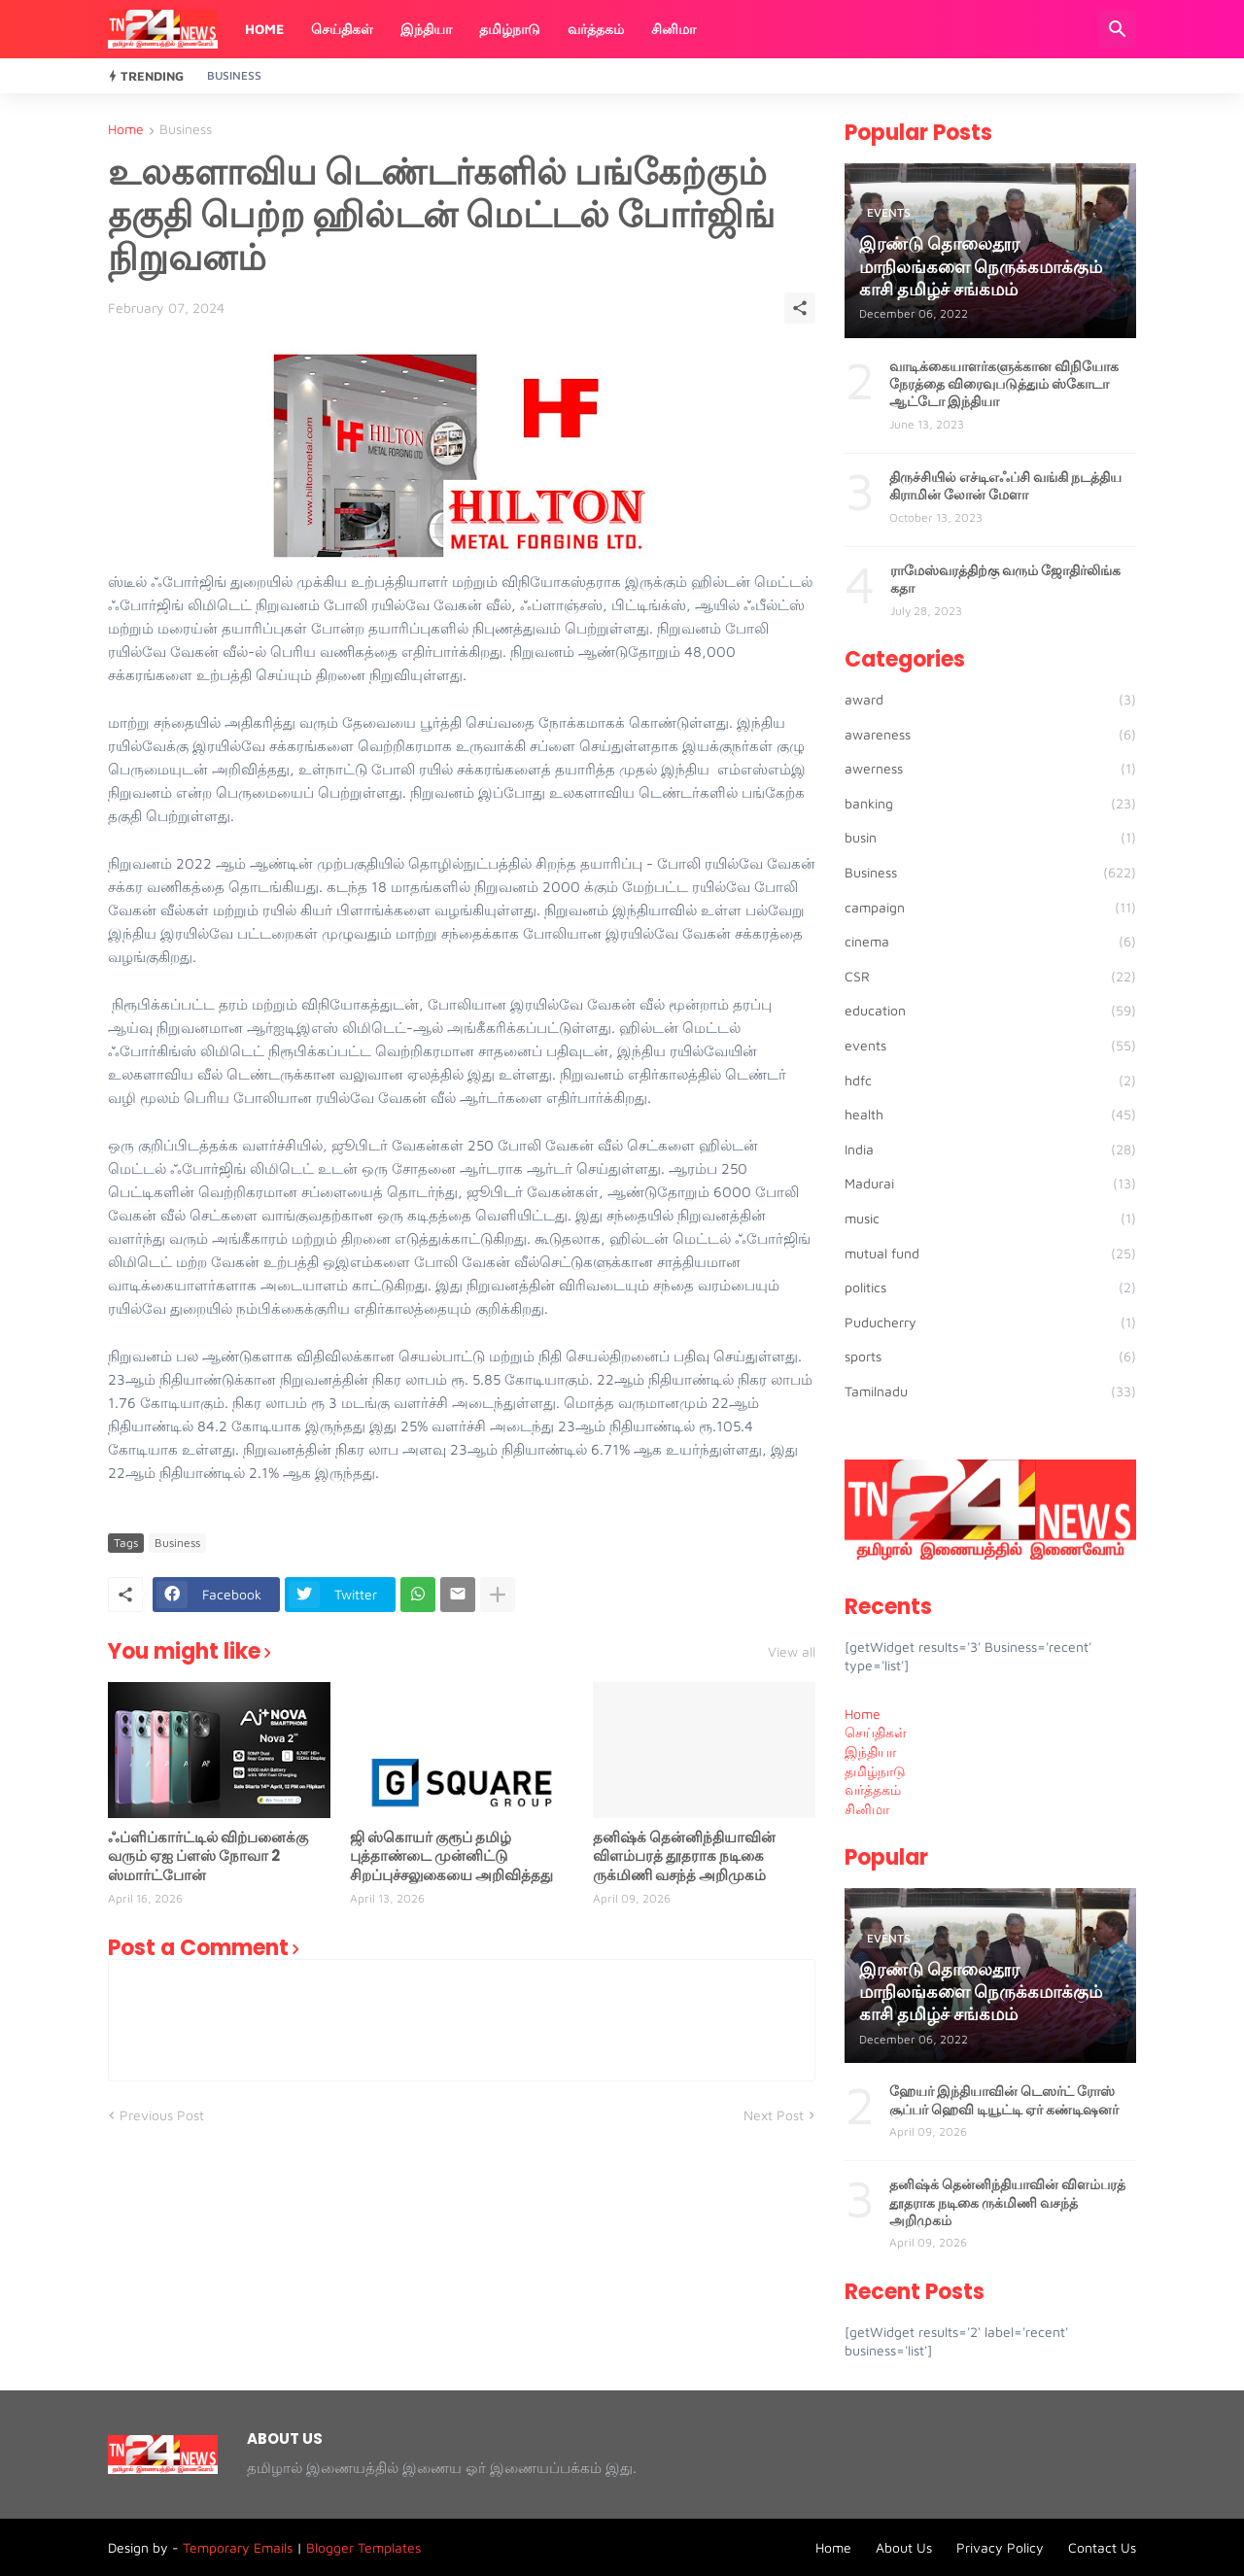  Describe the element at coordinates (990, 768) in the screenshot. I see `awerness` at that location.